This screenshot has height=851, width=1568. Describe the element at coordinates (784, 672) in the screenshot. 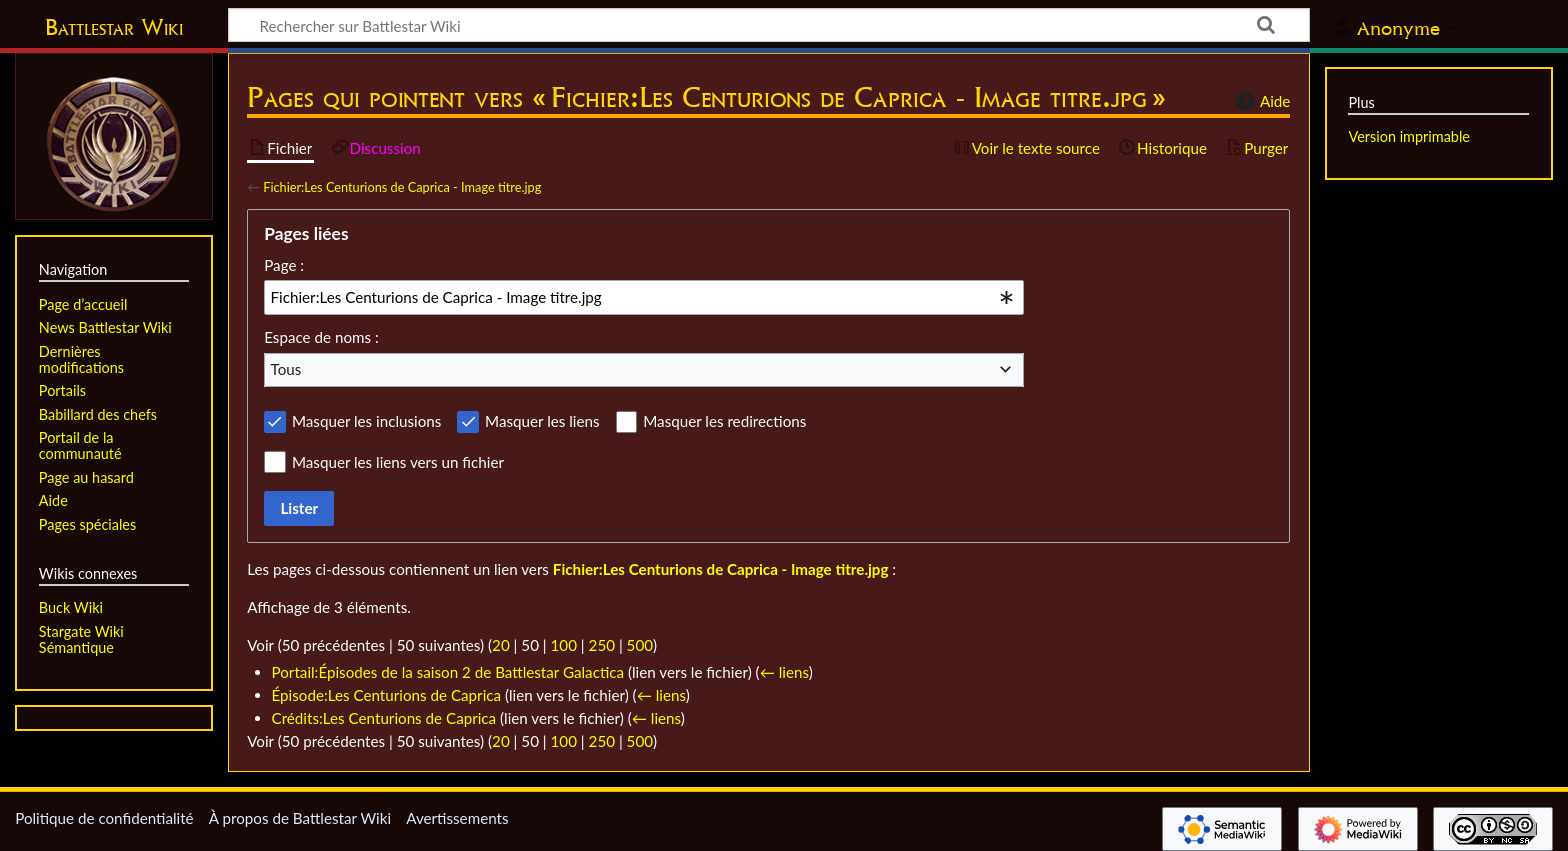

I see `← liens` at that location.